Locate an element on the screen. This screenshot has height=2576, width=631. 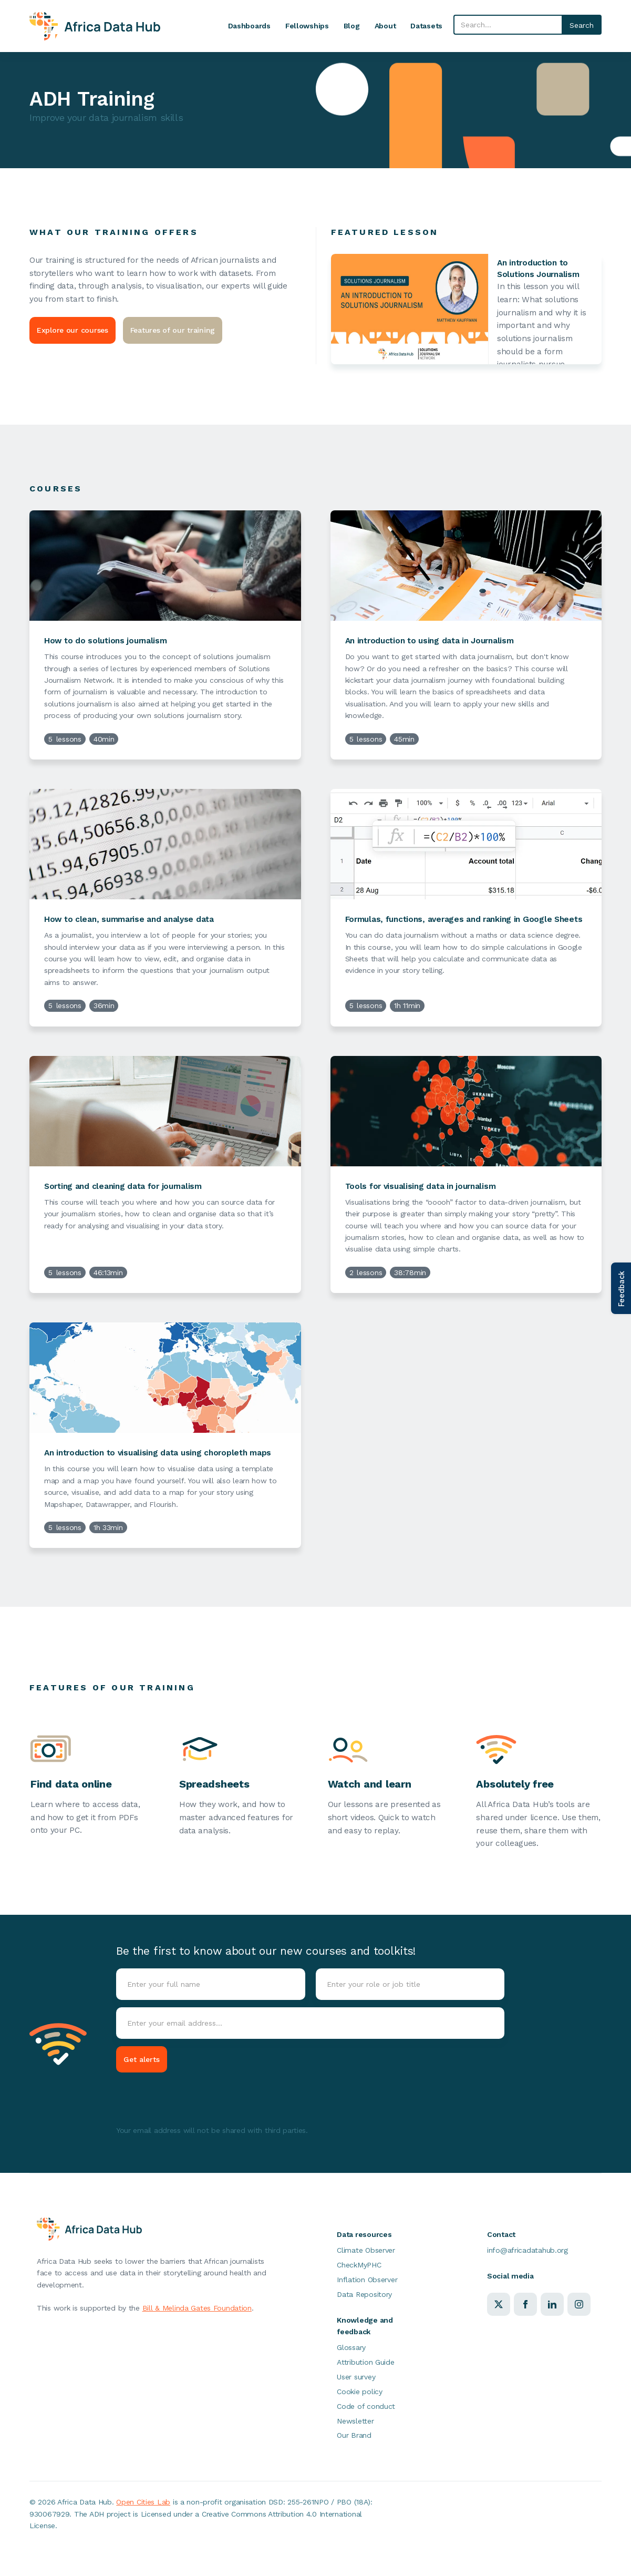
About is located at coordinates (385, 26).